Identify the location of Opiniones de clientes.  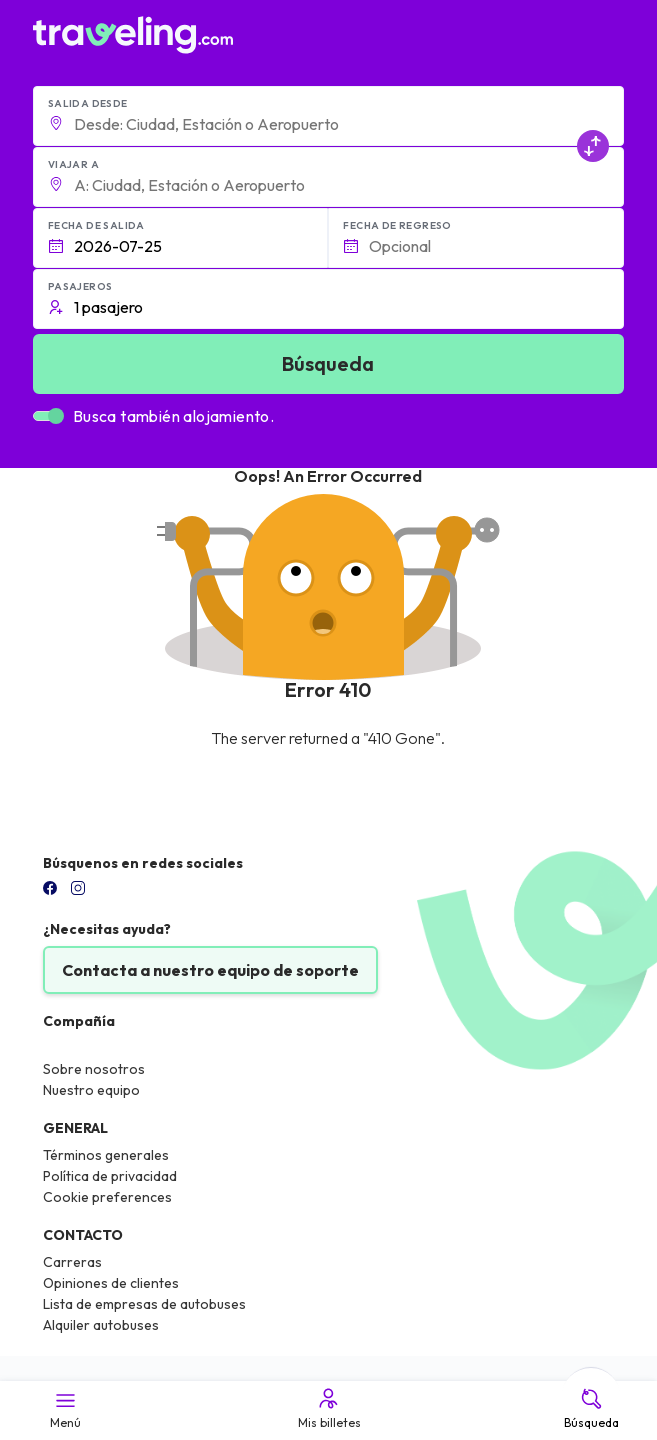
(111, 1283).